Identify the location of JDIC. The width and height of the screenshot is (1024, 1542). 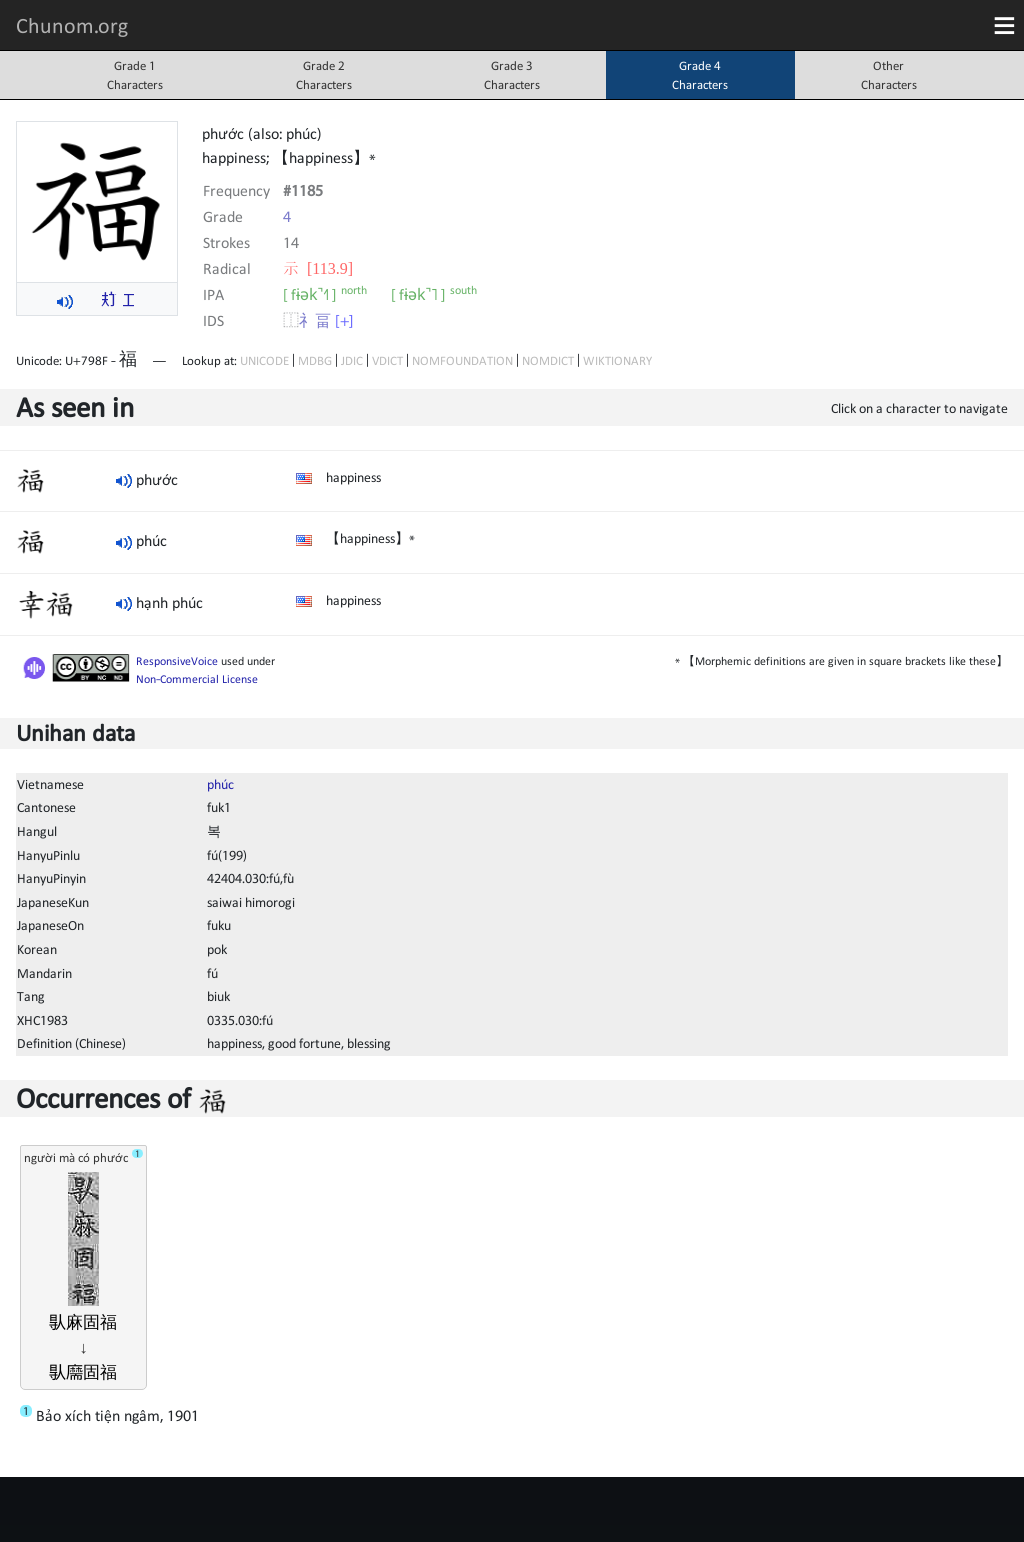
(352, 360).